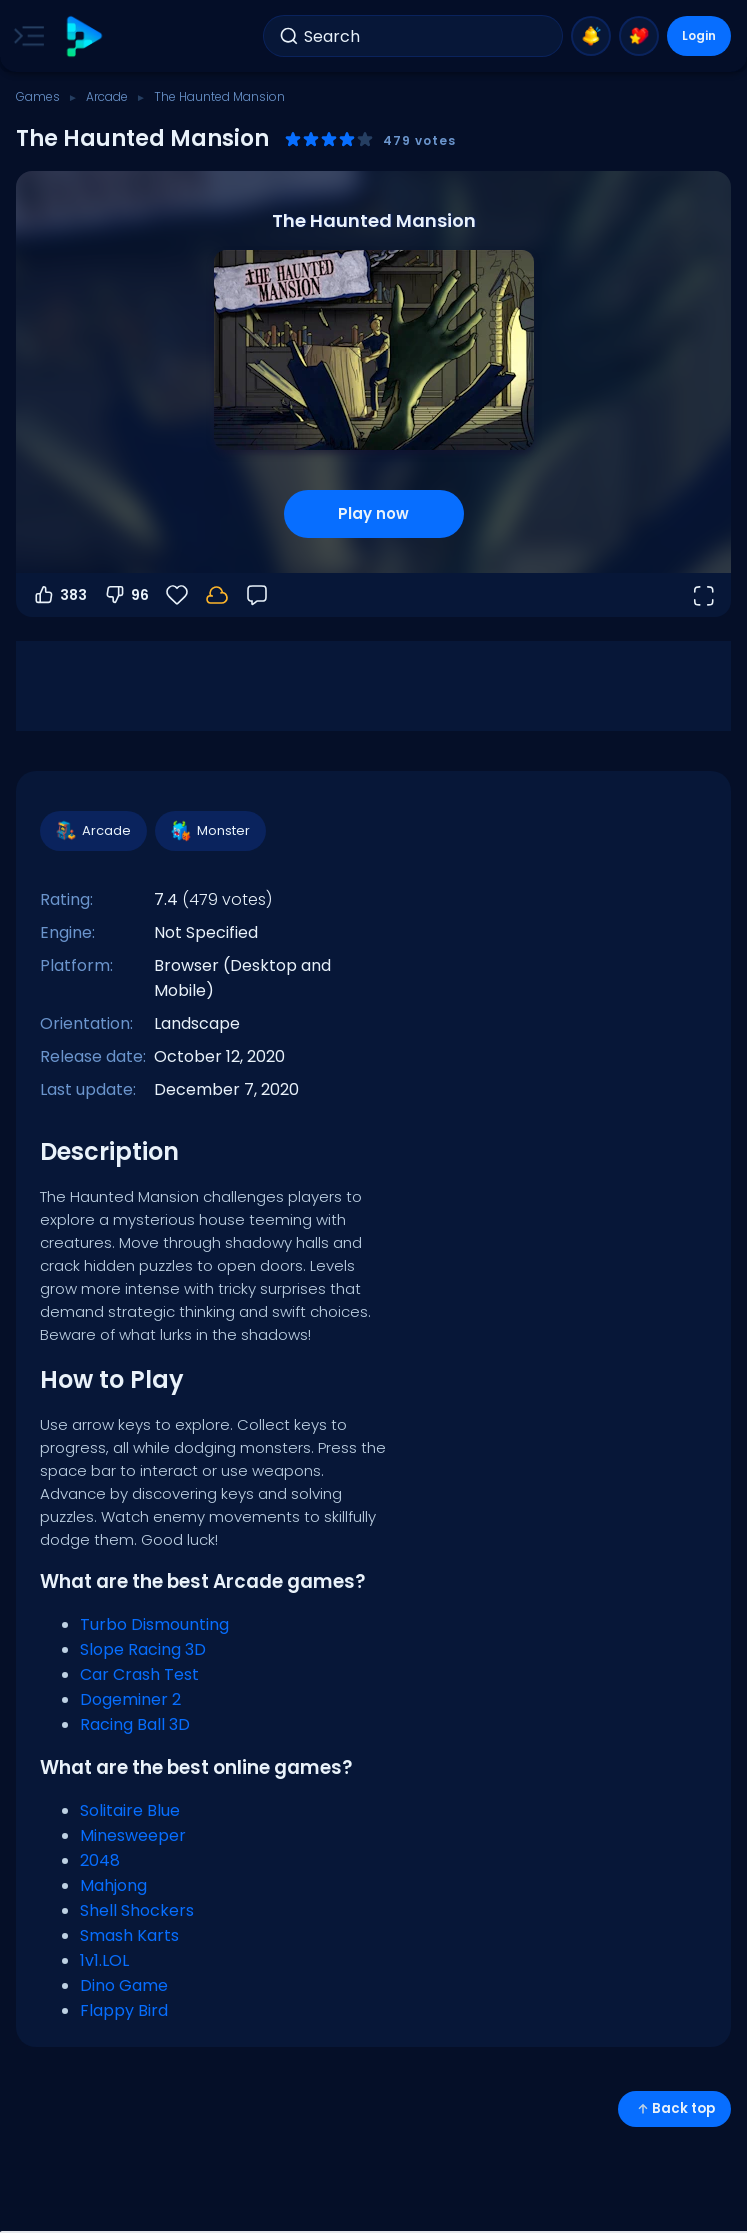 The width and height of the screenshot is (747, 2233). I want to click on Login, so click(699, 35).